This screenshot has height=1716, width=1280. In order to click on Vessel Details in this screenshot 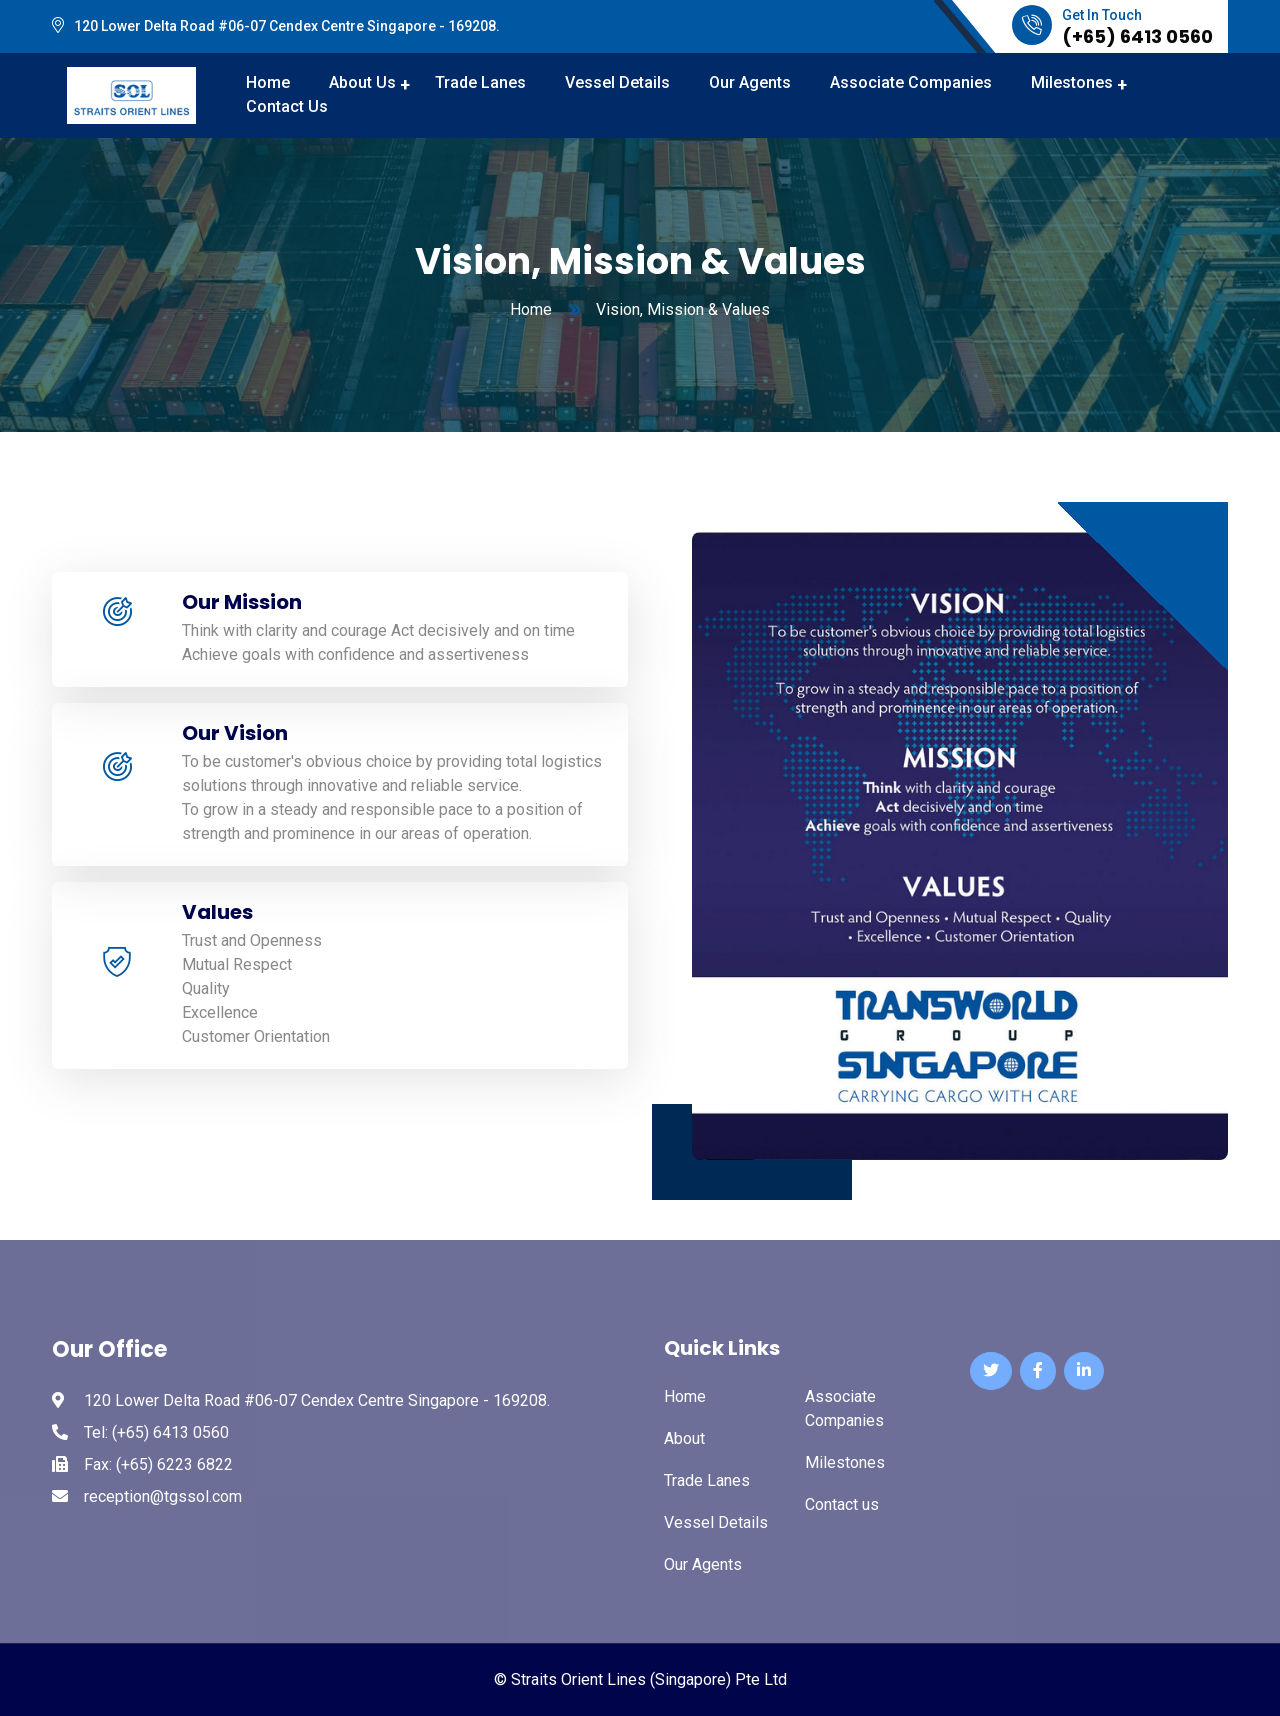, I will do `click(617, 82)`.